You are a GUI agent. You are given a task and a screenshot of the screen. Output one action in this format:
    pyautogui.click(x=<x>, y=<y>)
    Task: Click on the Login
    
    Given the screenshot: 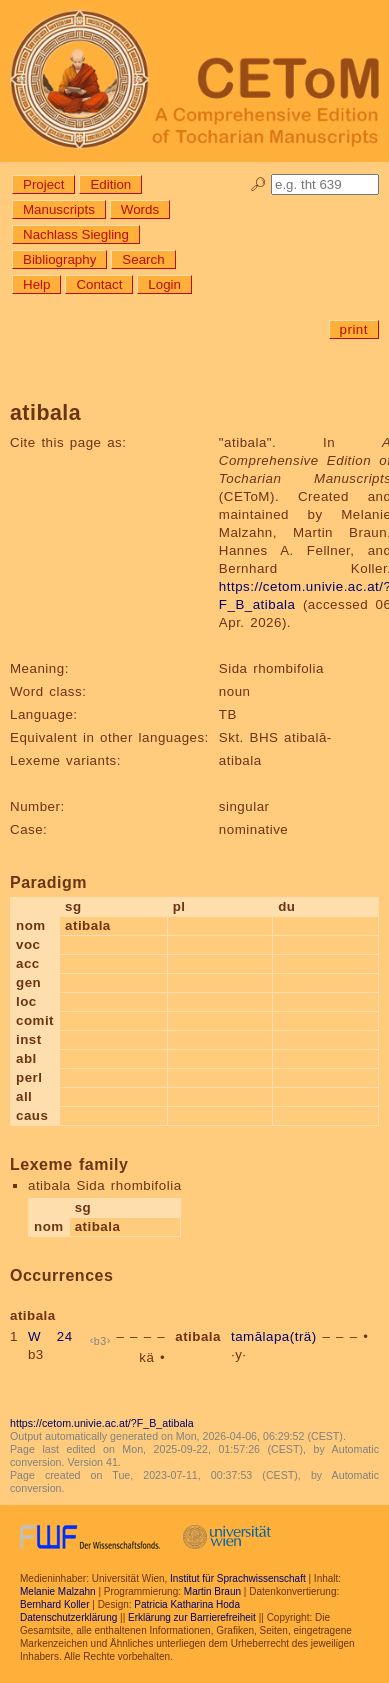 What is the action you would take?
    pyautogui.click(x=164, y=284)
    